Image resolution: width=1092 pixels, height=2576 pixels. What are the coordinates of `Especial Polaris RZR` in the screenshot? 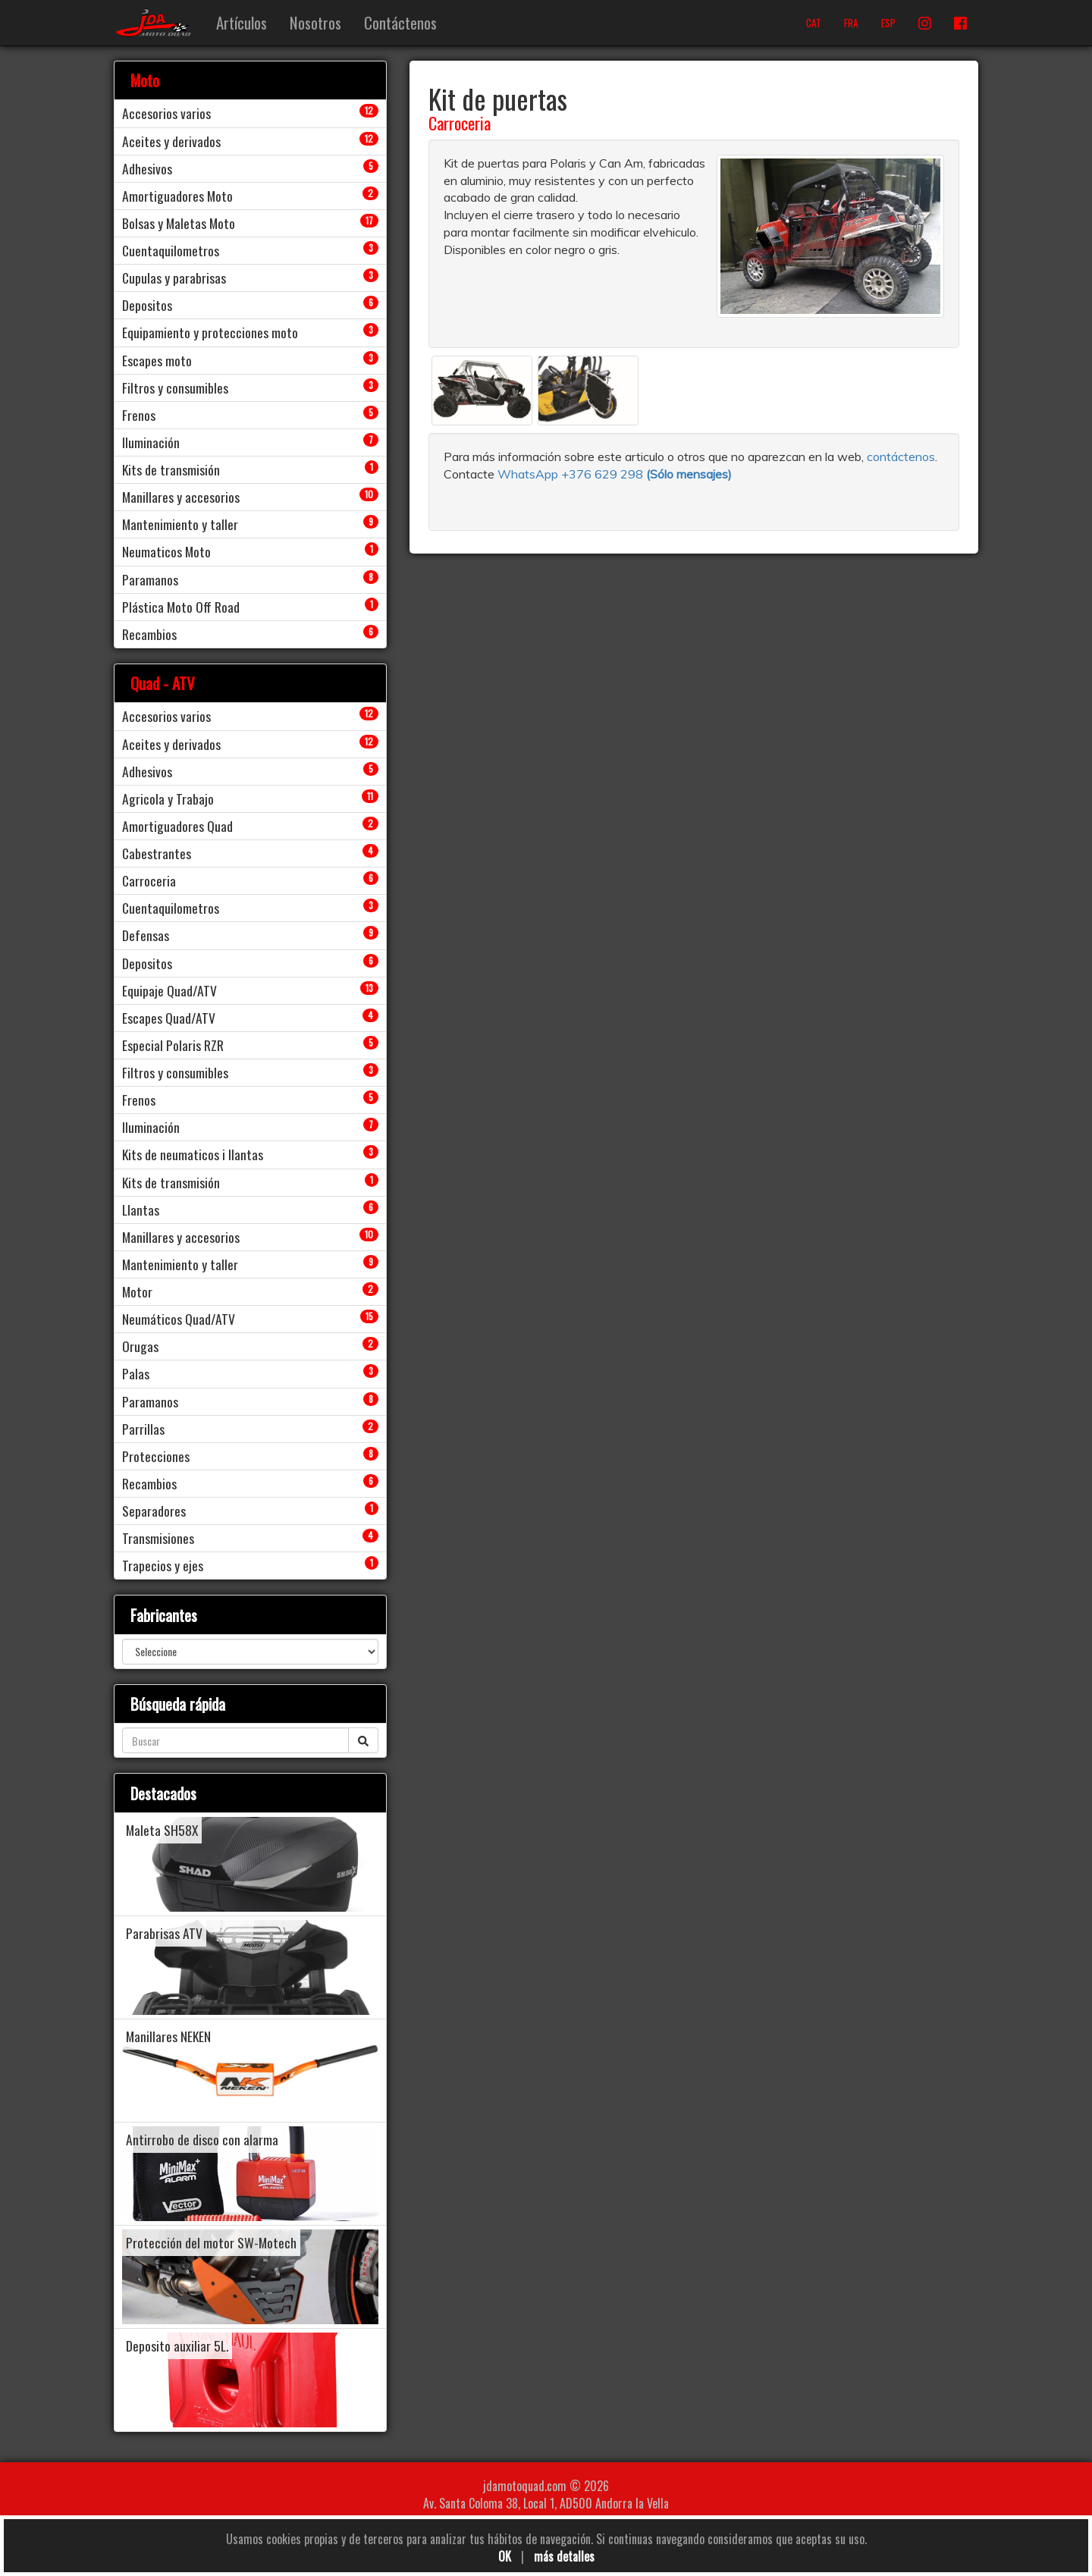 It's located at (173, 1045).